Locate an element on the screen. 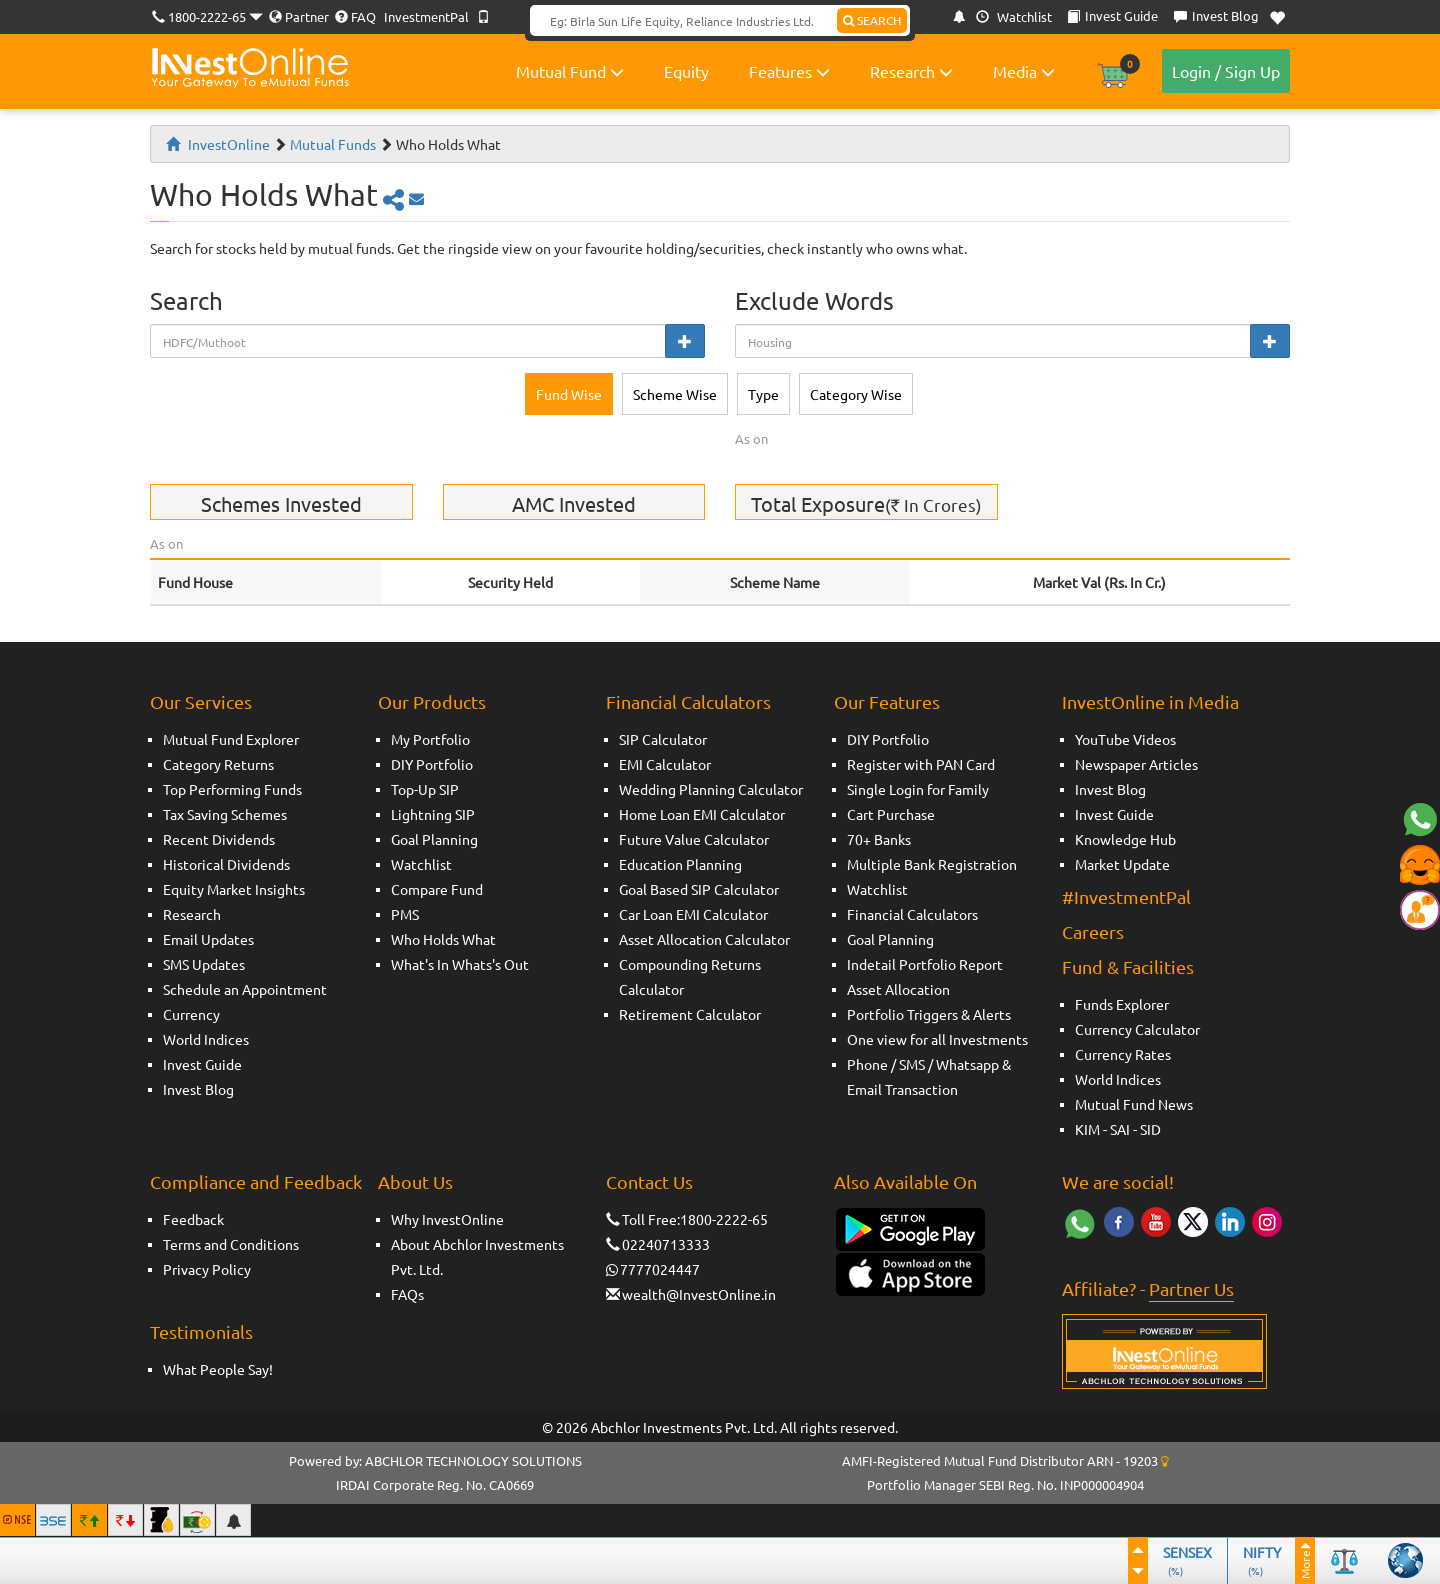  Type is located at coordinates (763, 394).